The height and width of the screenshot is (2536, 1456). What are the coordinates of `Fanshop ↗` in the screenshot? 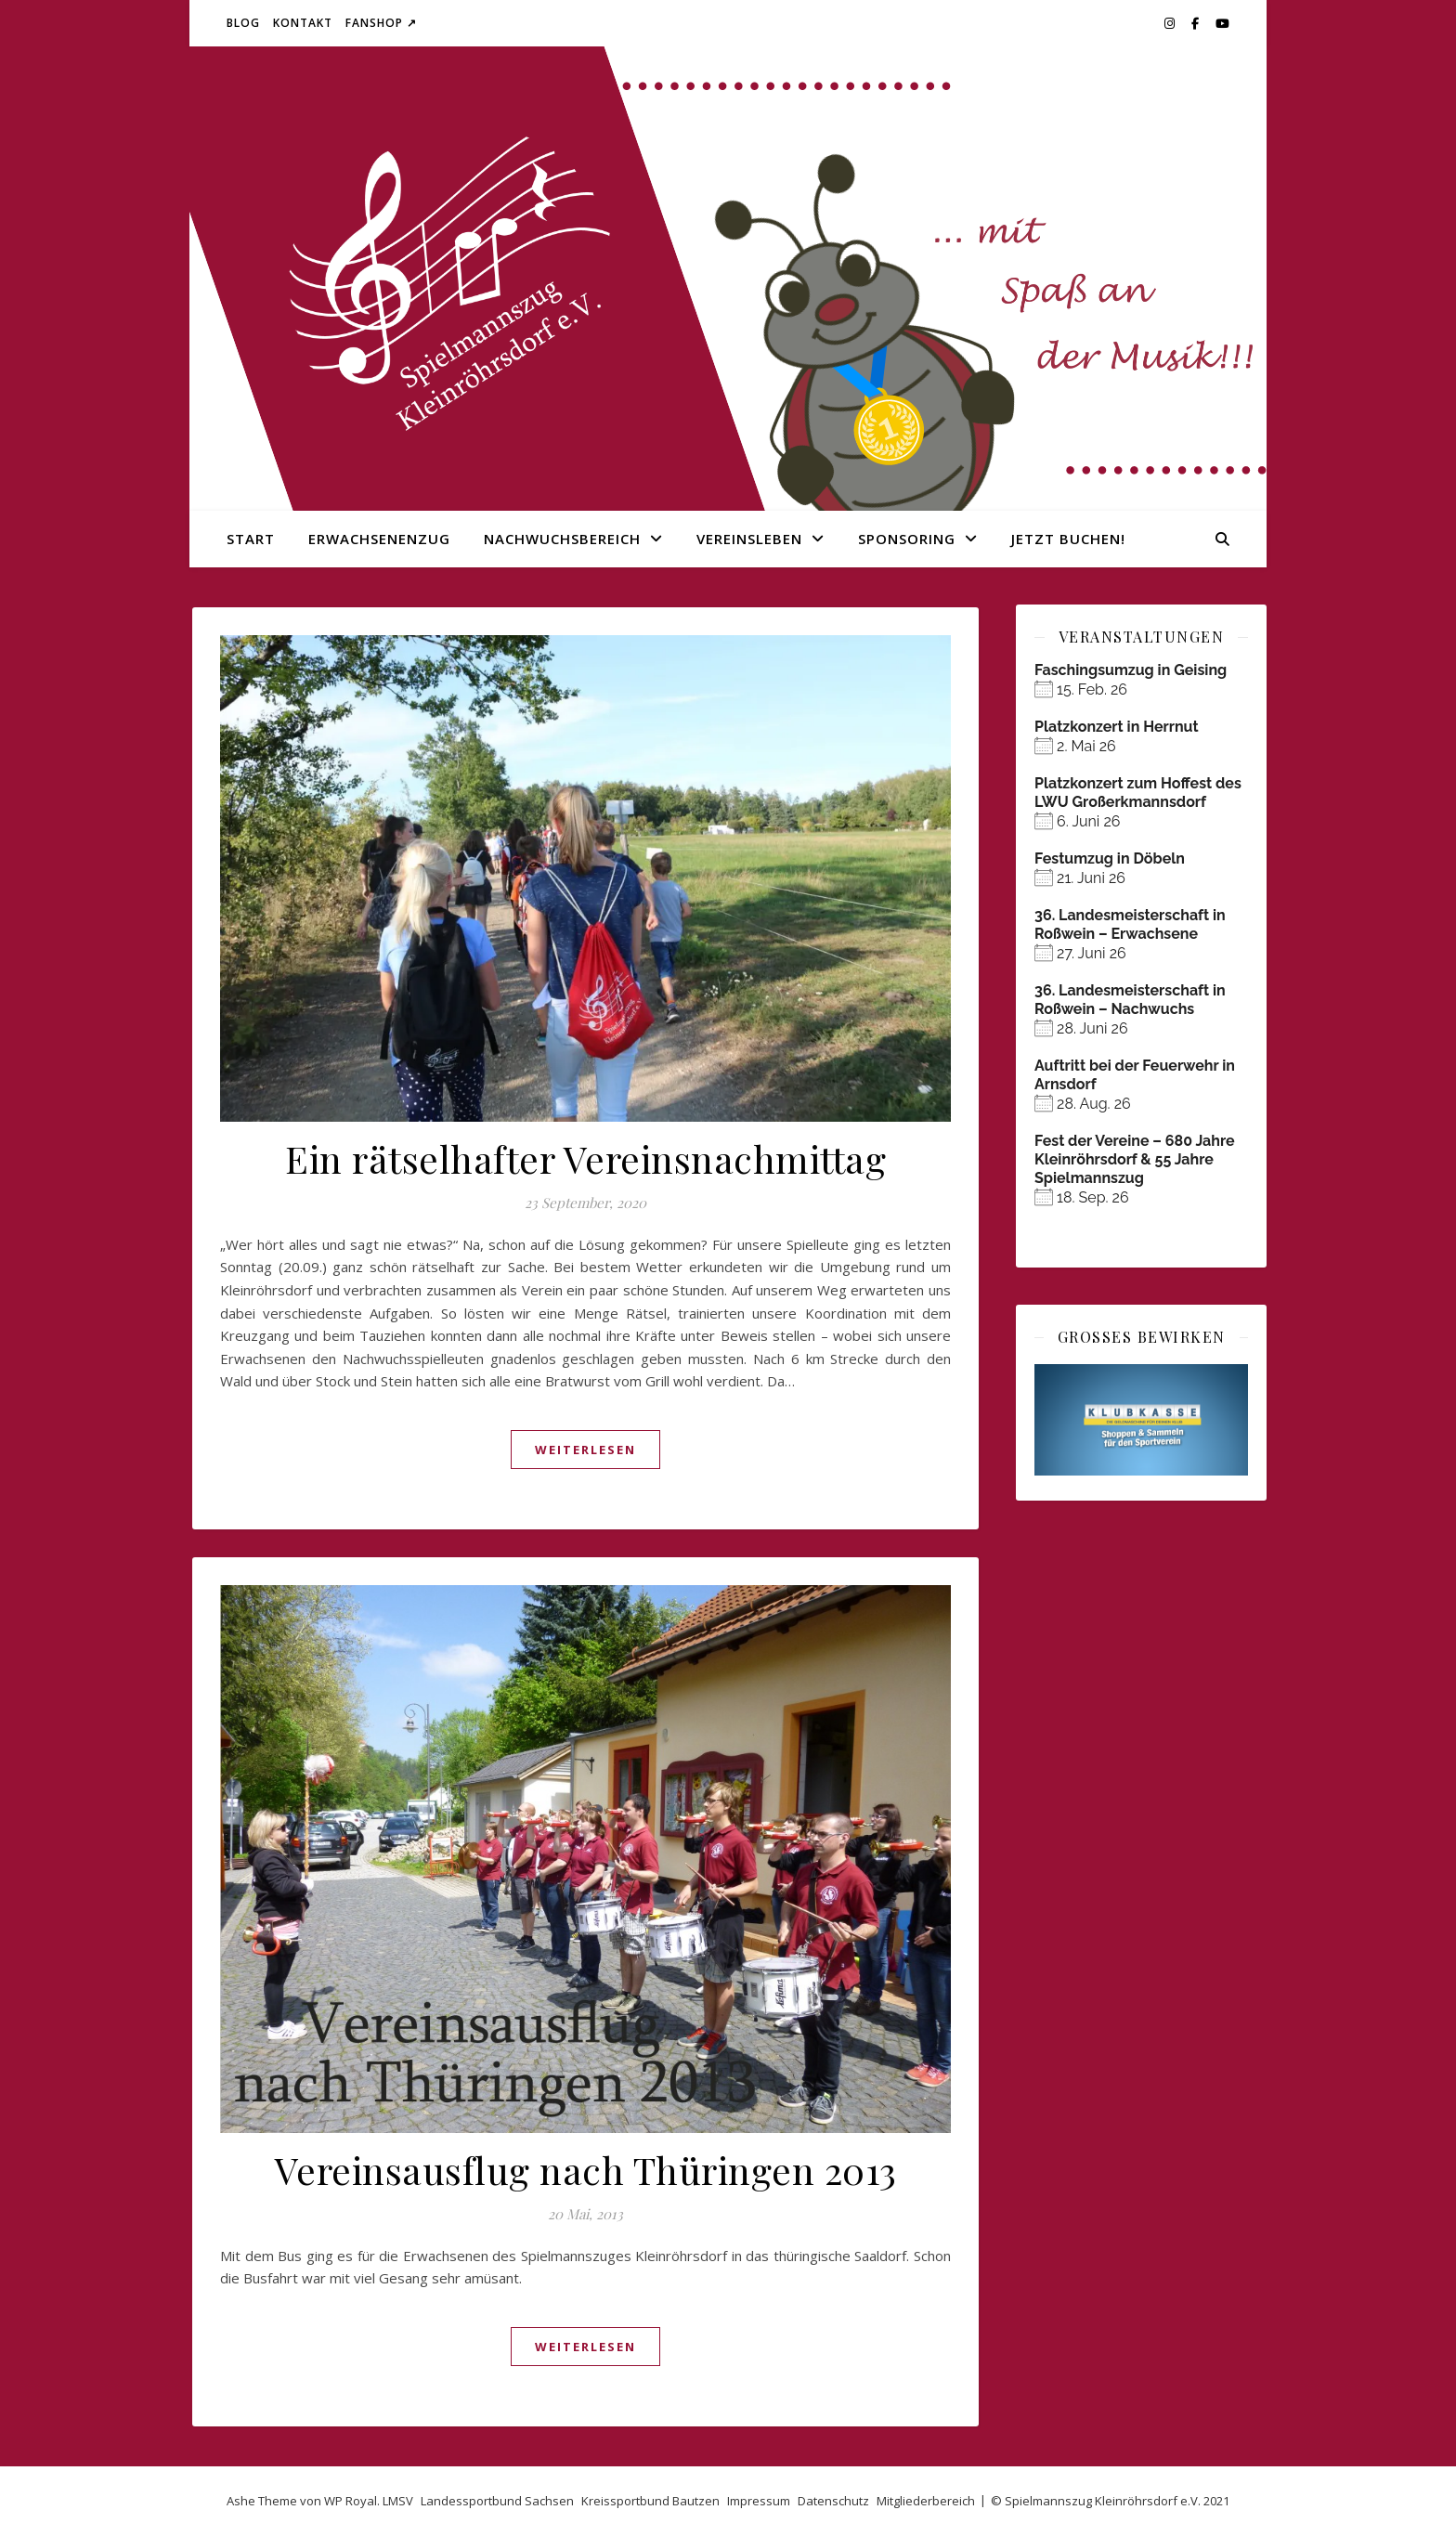 It's located at (381, 23).